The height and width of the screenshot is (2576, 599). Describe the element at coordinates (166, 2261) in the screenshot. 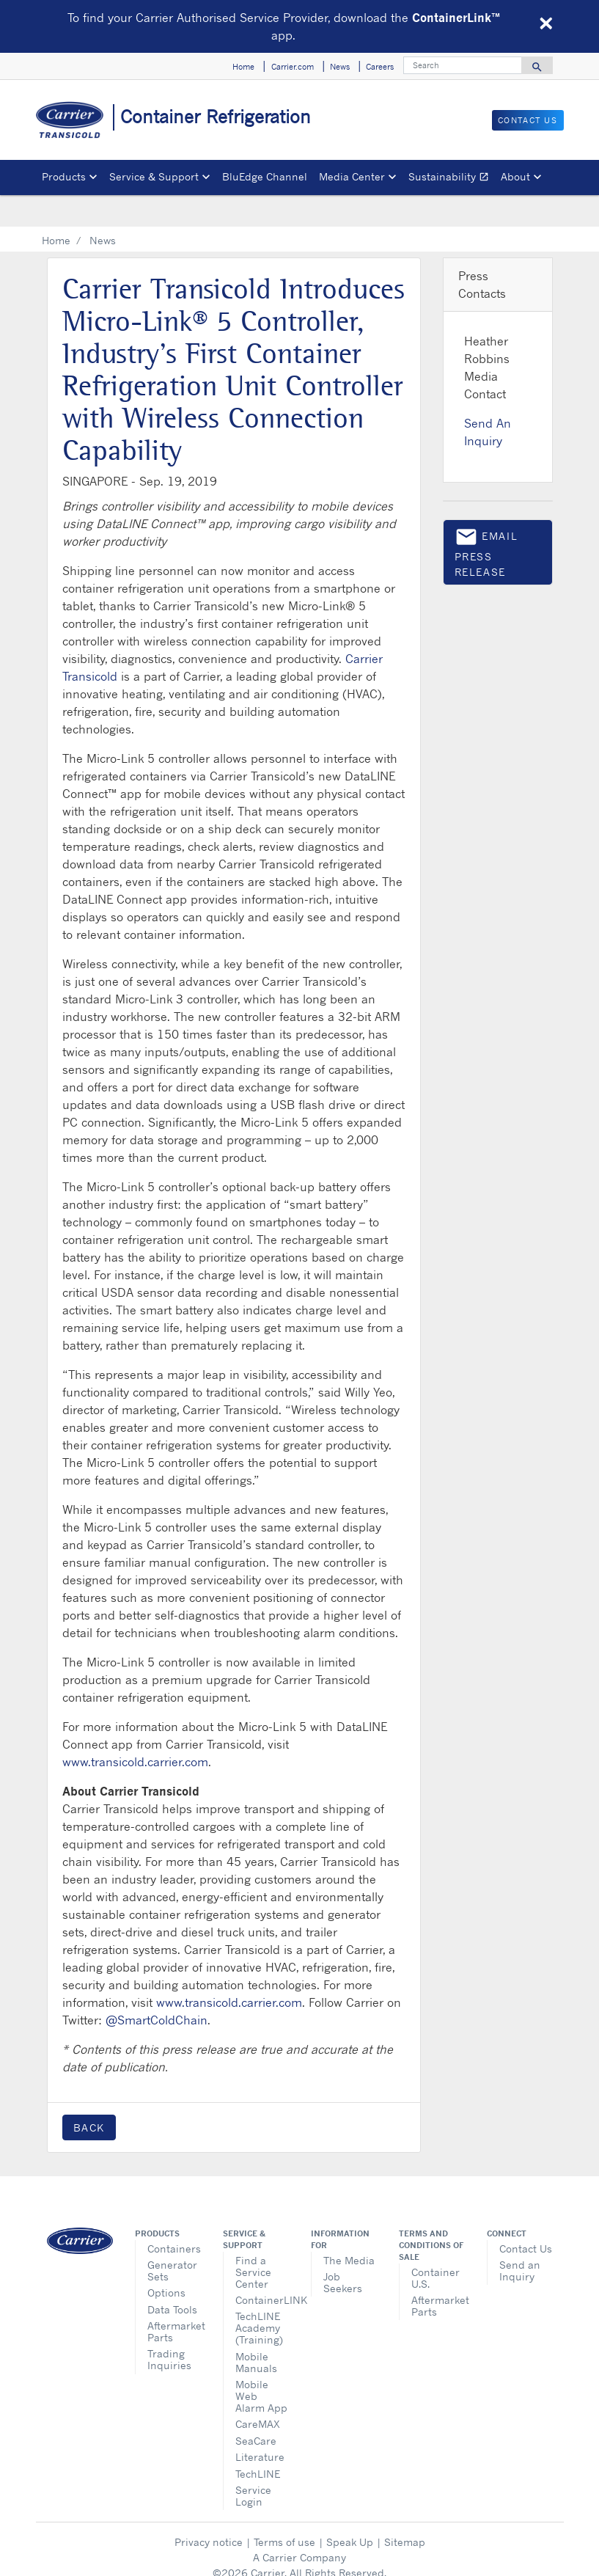

I see `Options` at that location.